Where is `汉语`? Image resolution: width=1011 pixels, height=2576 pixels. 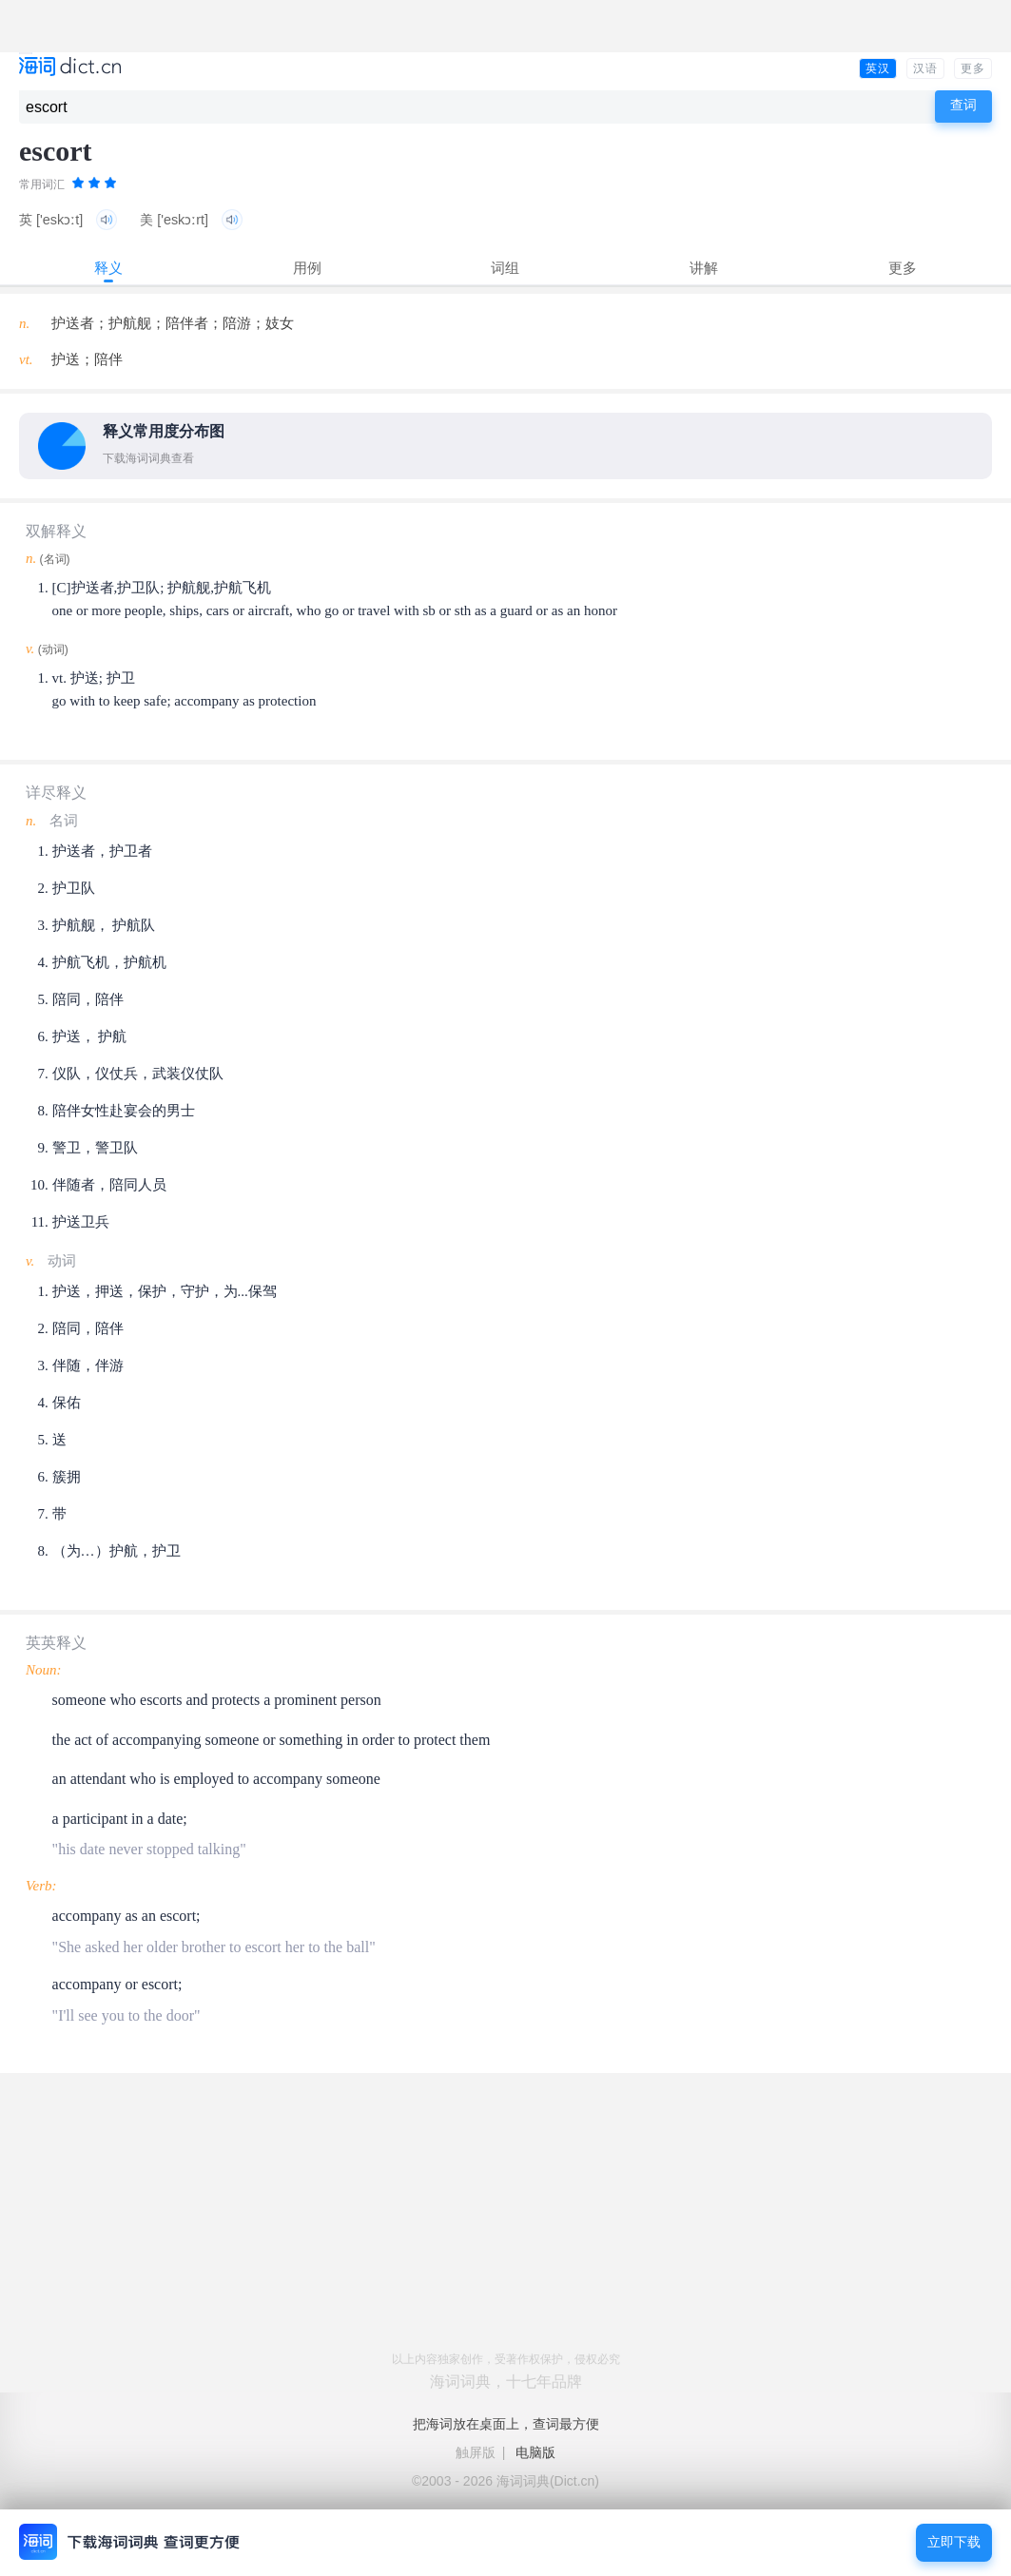 汉语 is located at coordinates (925, 68).